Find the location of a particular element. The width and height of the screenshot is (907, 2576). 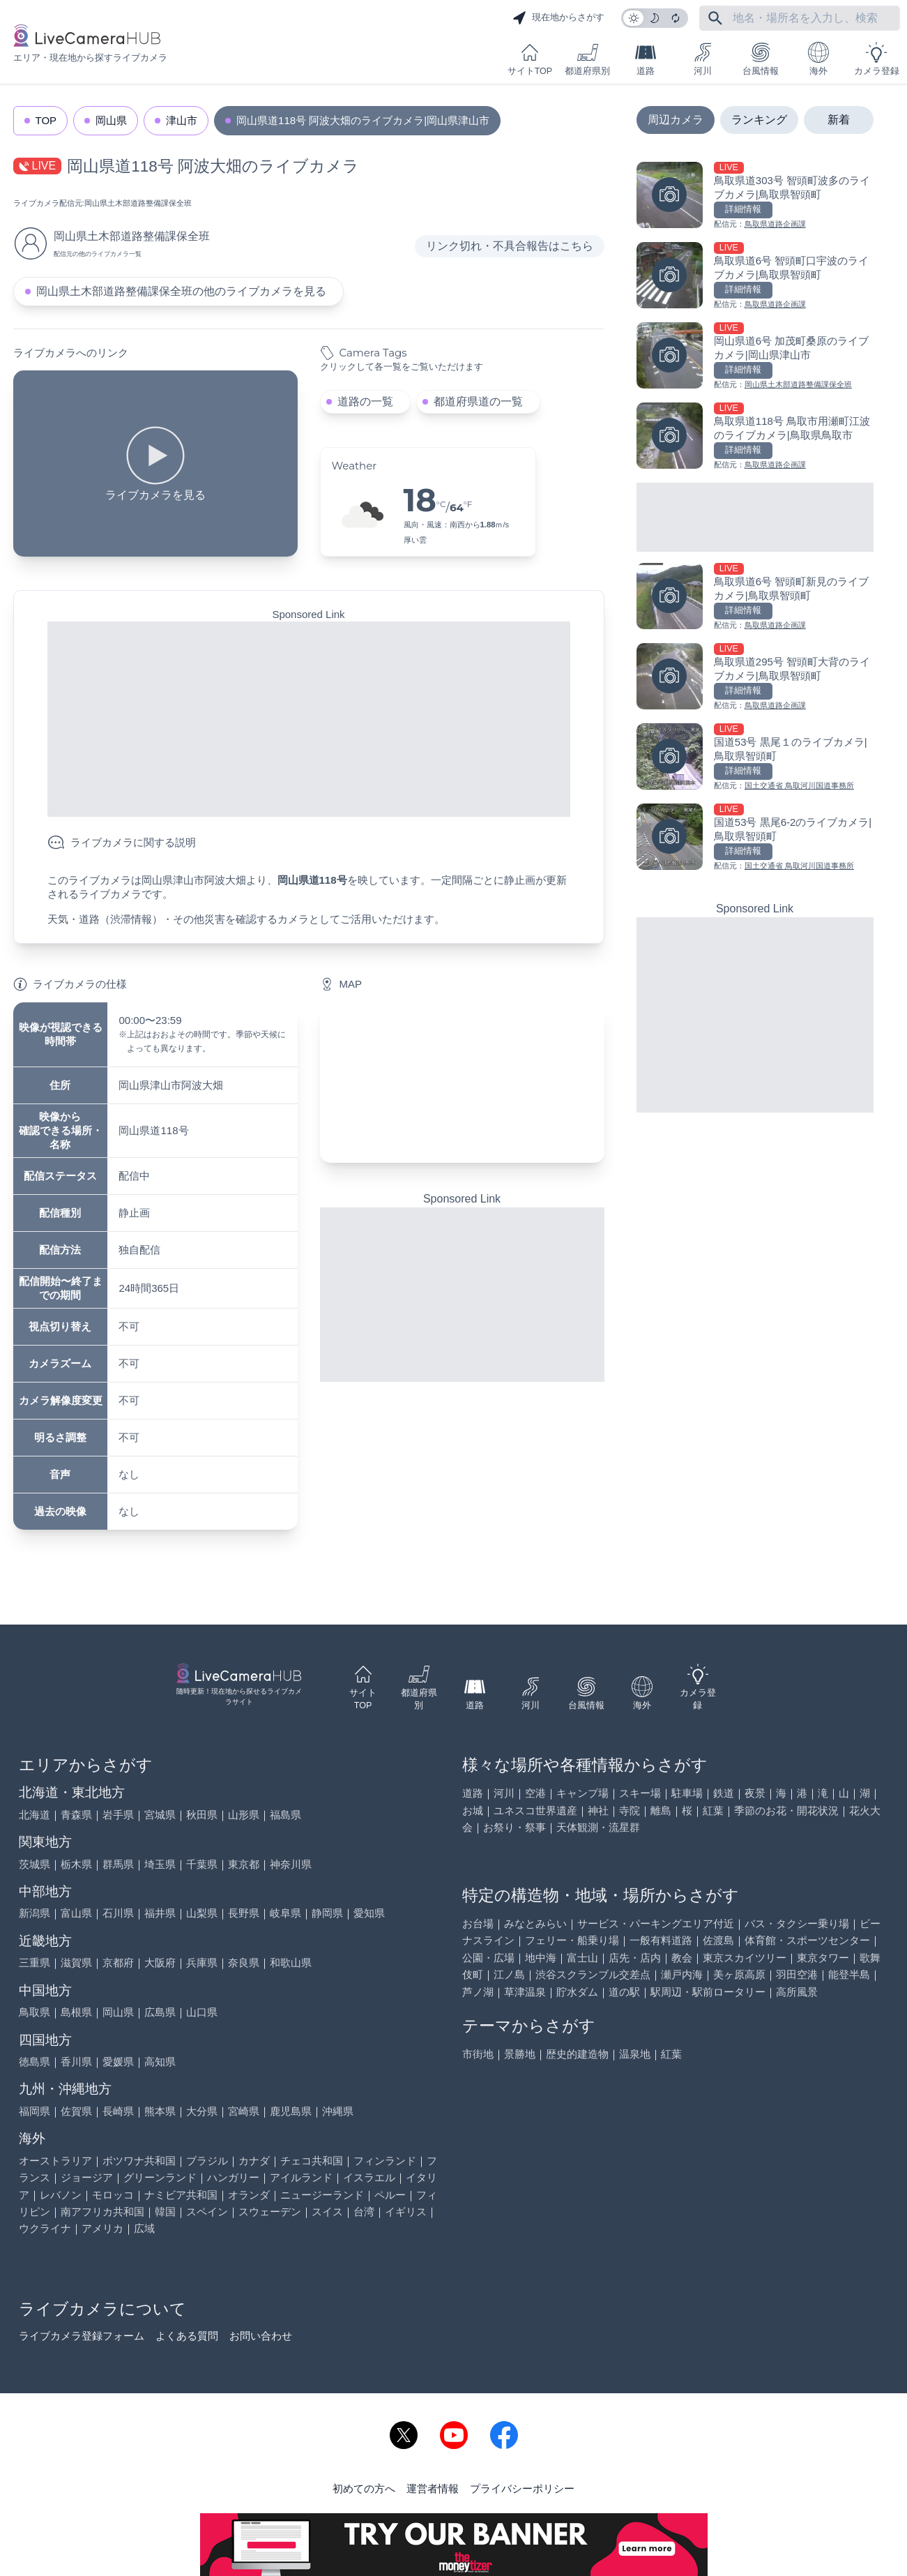

TOP is located at coordinates (46, 120).